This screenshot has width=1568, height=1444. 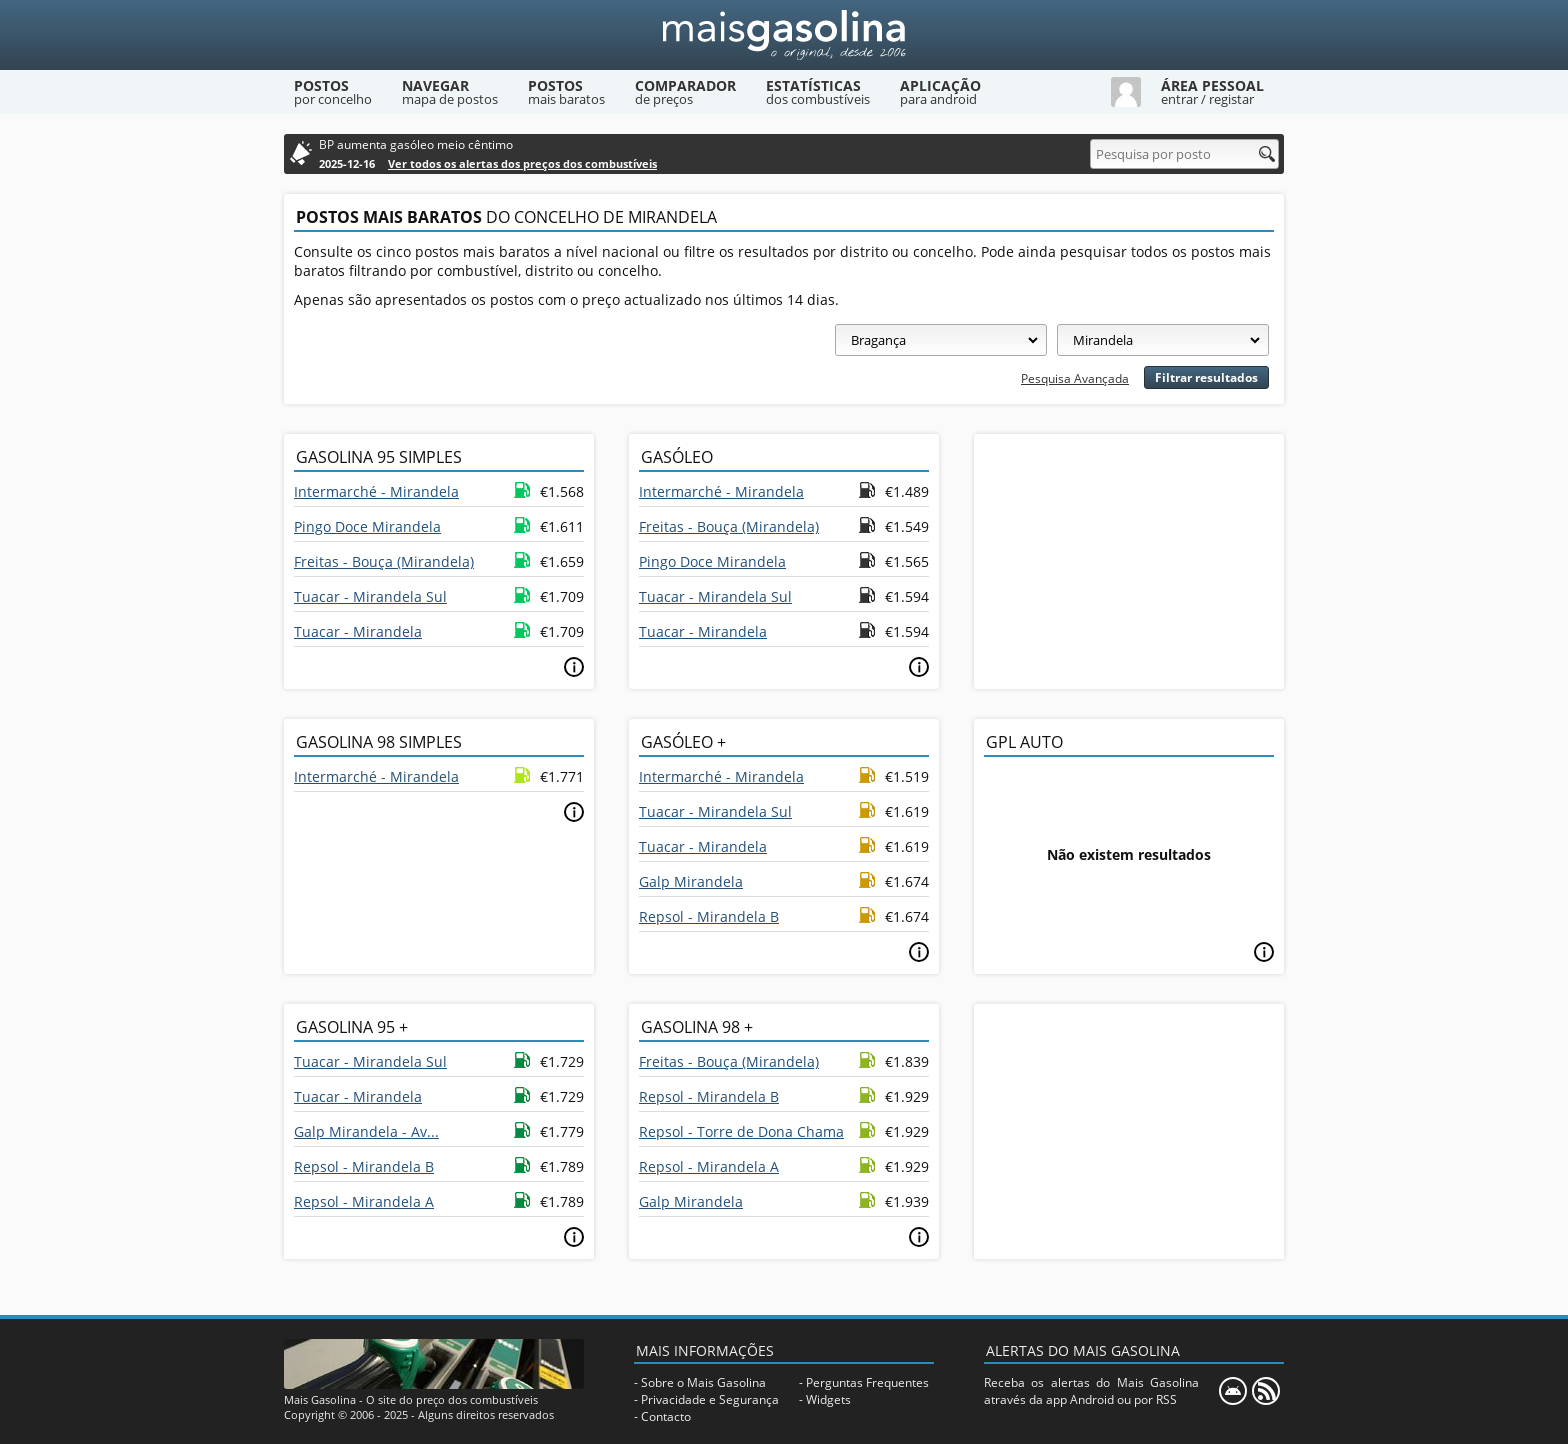 What do you see at coordinates (709, 916) in the screenshot?
I see `Repsol - Mirandela B` at bounding box center [709, 916].